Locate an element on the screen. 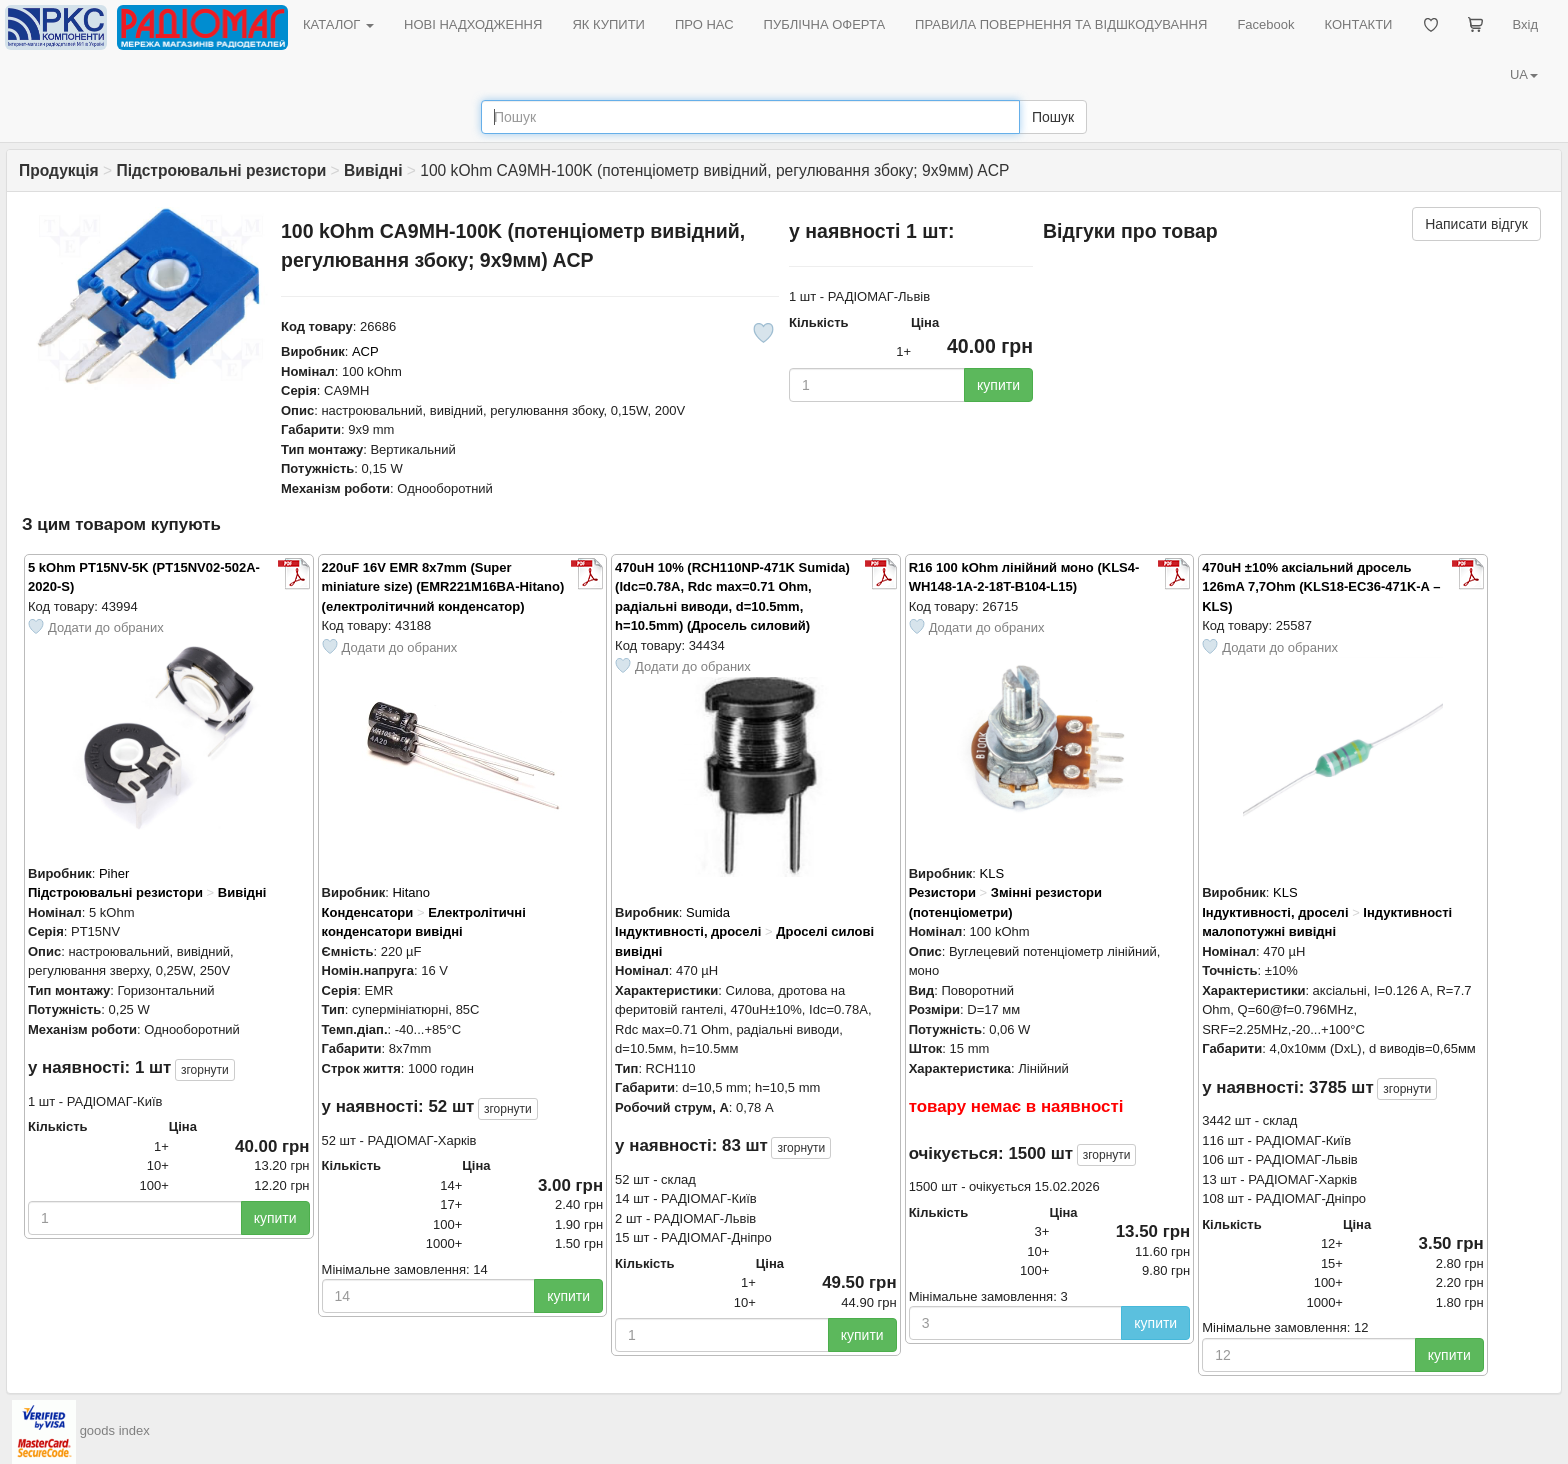  KLS is located at coordinates (992, 873).